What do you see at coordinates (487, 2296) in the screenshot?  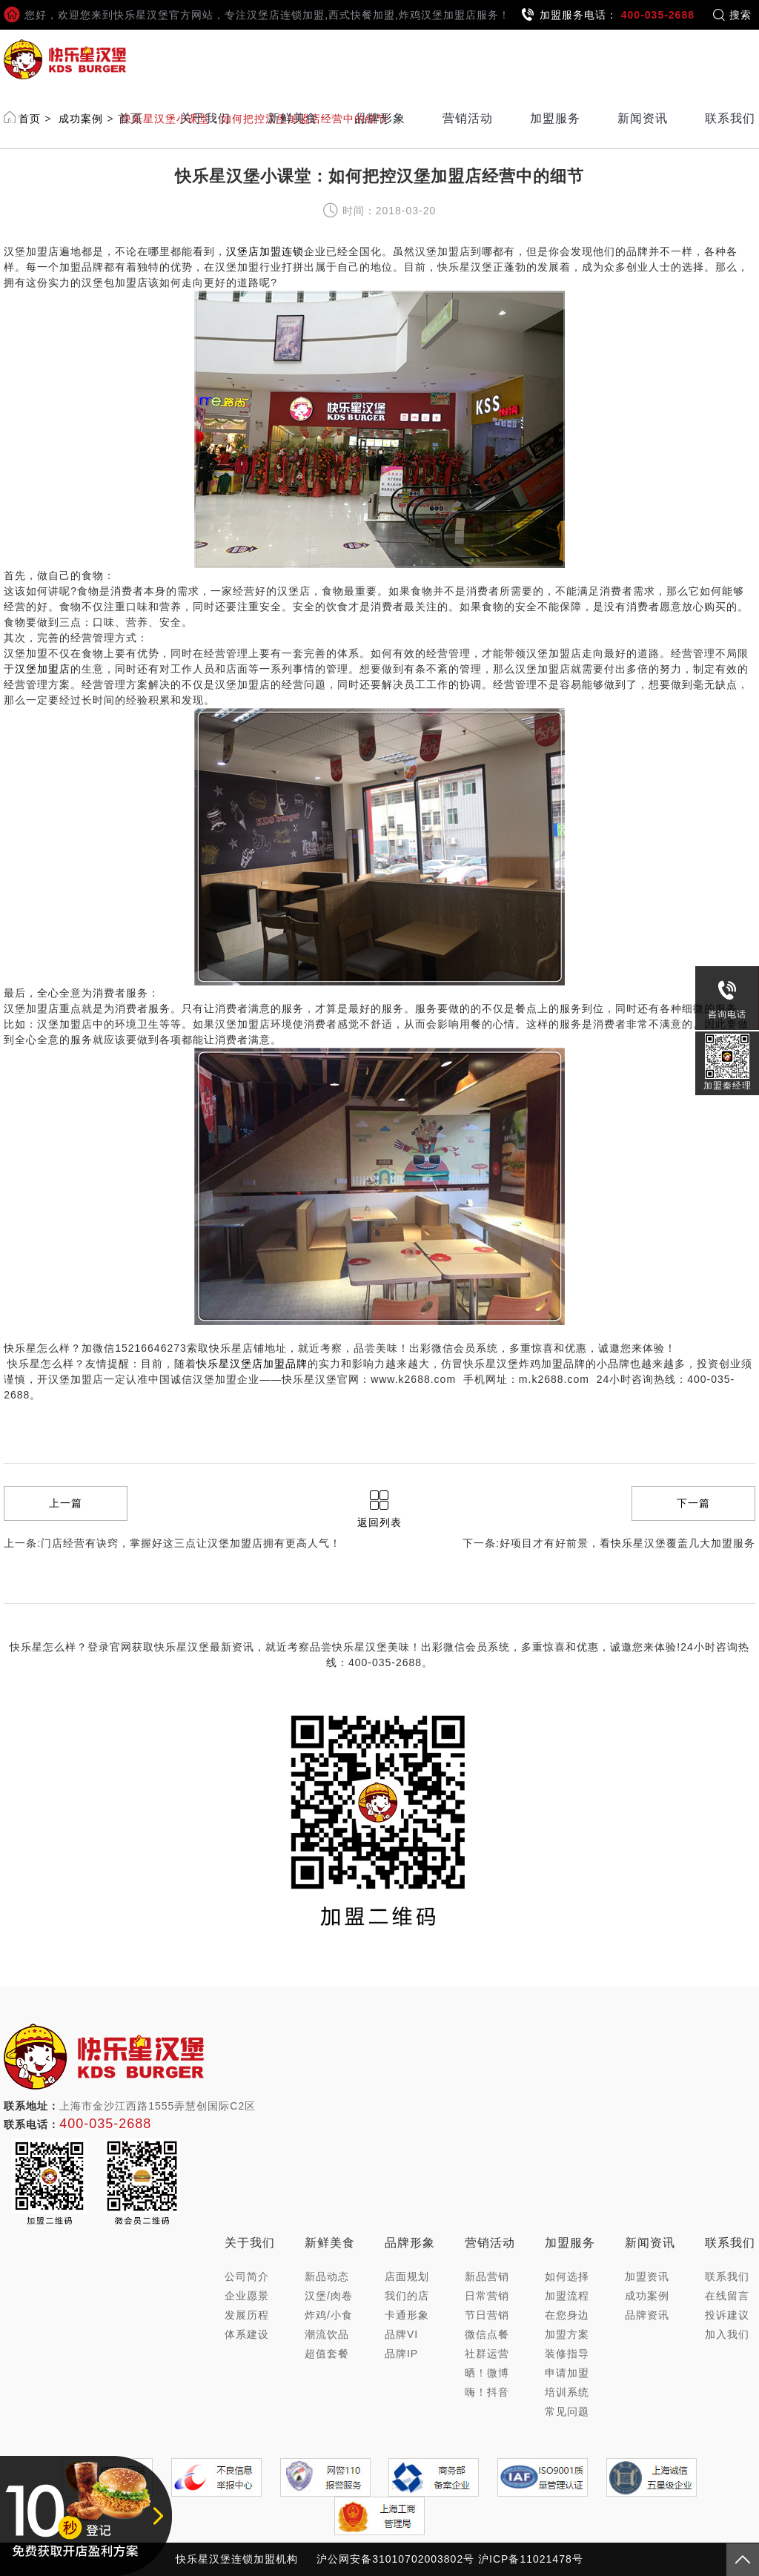 I see `日常营销` at bounding box center [487, 2296].